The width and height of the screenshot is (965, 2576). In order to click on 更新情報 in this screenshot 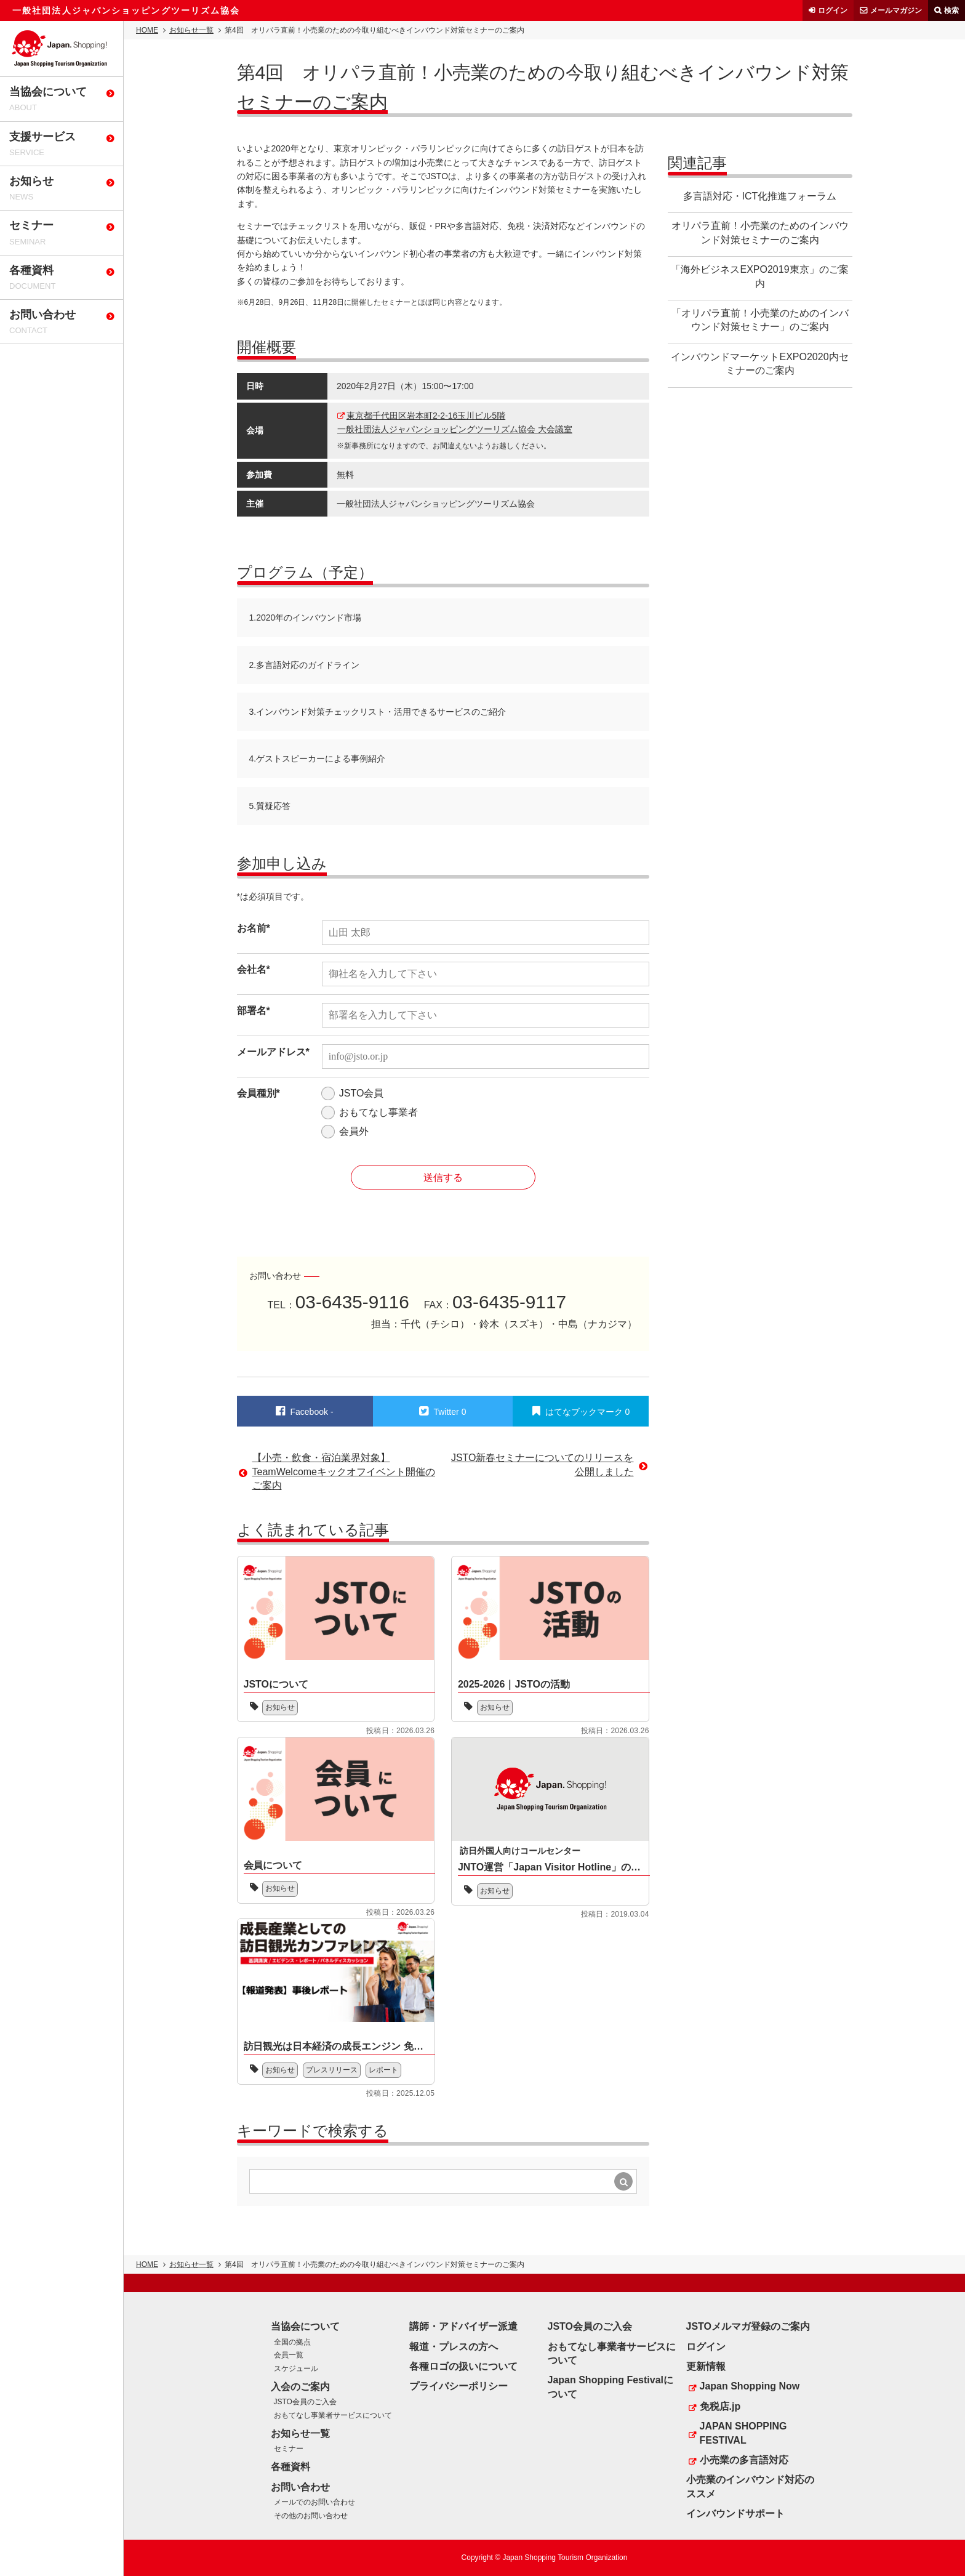, I will do `click(706, 2366)`.